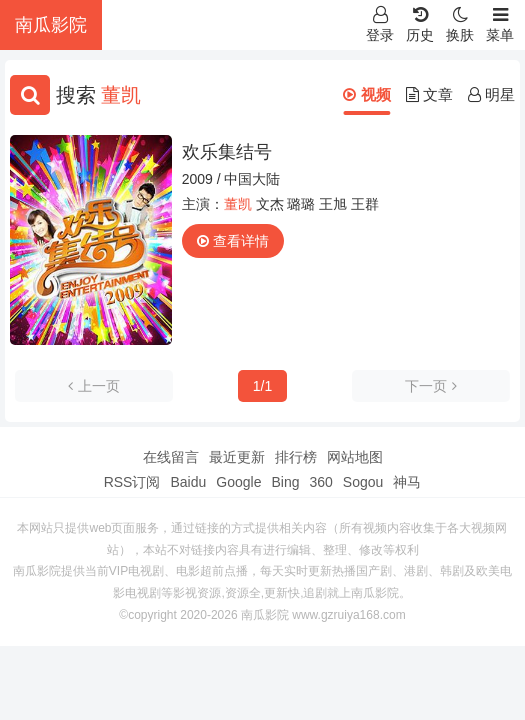  Describe the element at coordinates (237, 457) in the screenshot. I see `最近更新` at that location.